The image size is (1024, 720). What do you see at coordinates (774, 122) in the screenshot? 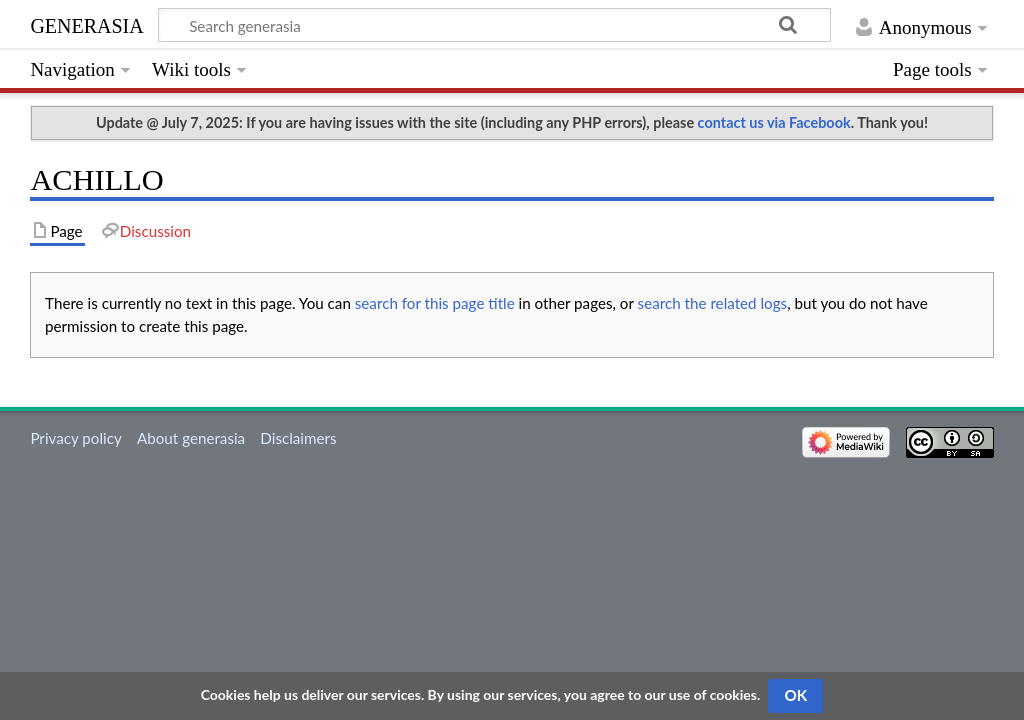
I see `contact us via Facebook` at bounding box center [774, 122].